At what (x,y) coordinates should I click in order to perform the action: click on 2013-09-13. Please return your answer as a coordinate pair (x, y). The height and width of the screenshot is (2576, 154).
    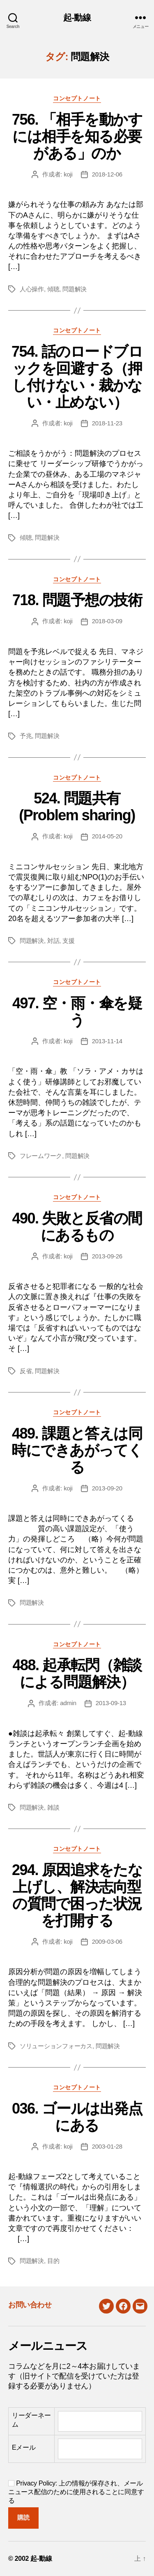
    Looking at the image, I should click on (111, 1702).